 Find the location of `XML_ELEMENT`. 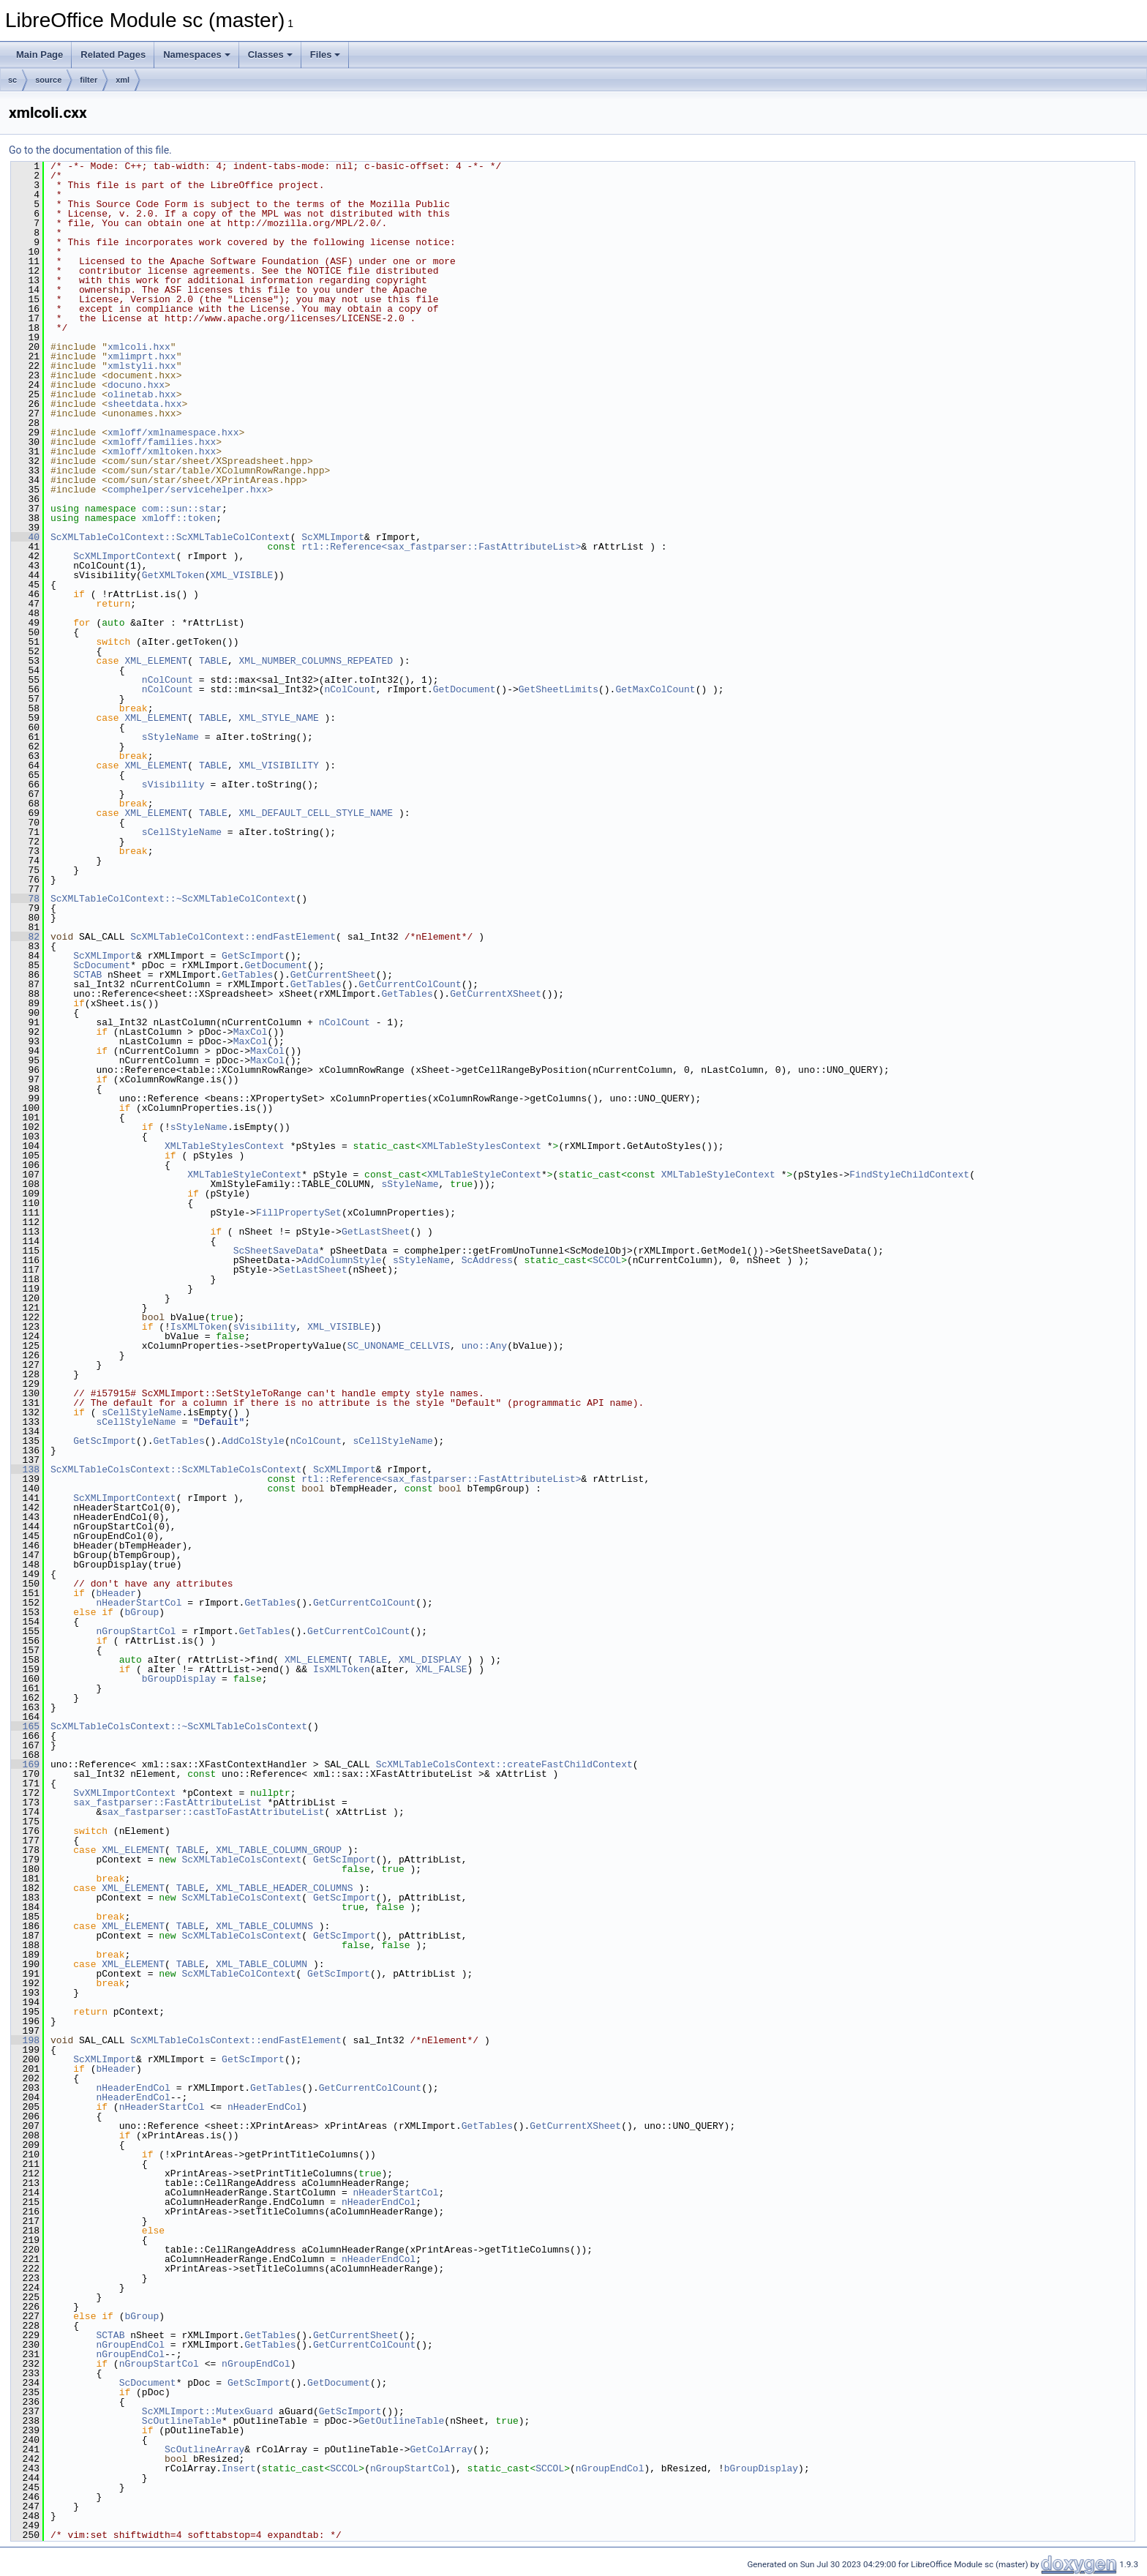

XML_ELEMENT is located at coordinates (155, 660).